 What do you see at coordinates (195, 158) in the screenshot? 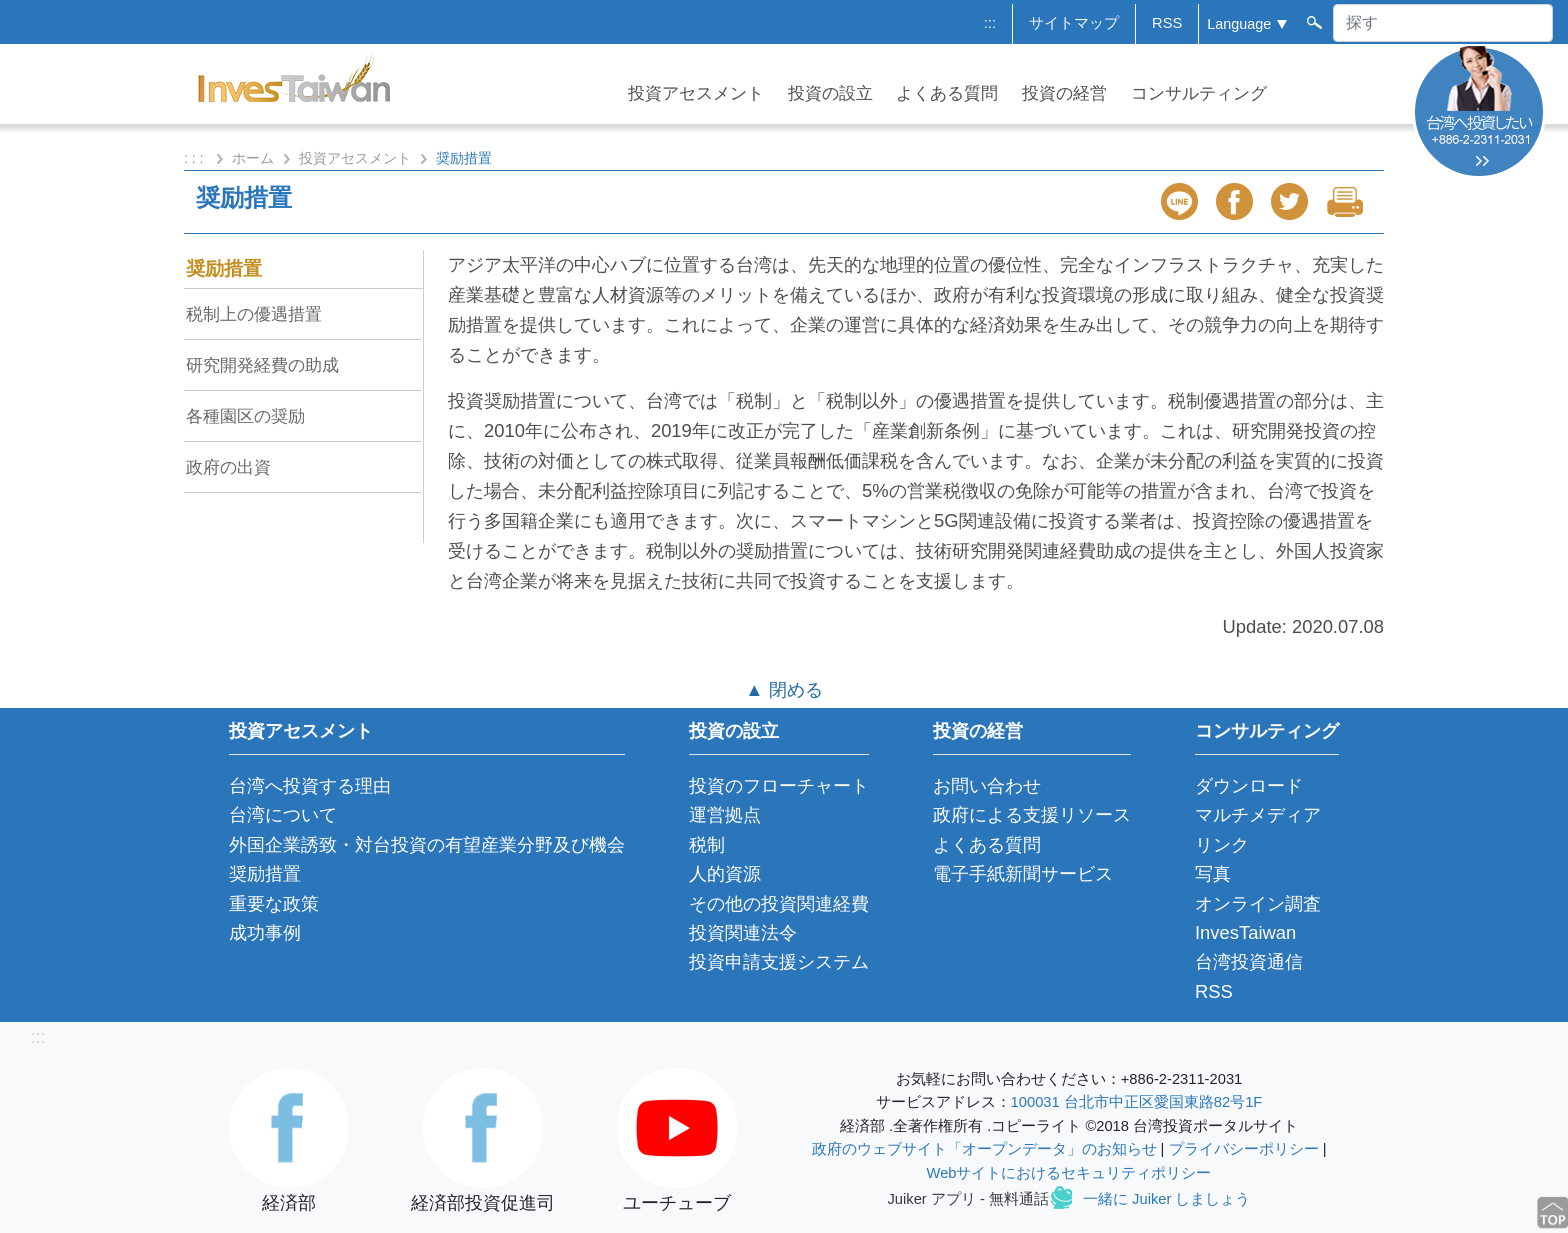
I see `: : :` at bounding box center [195, 158].